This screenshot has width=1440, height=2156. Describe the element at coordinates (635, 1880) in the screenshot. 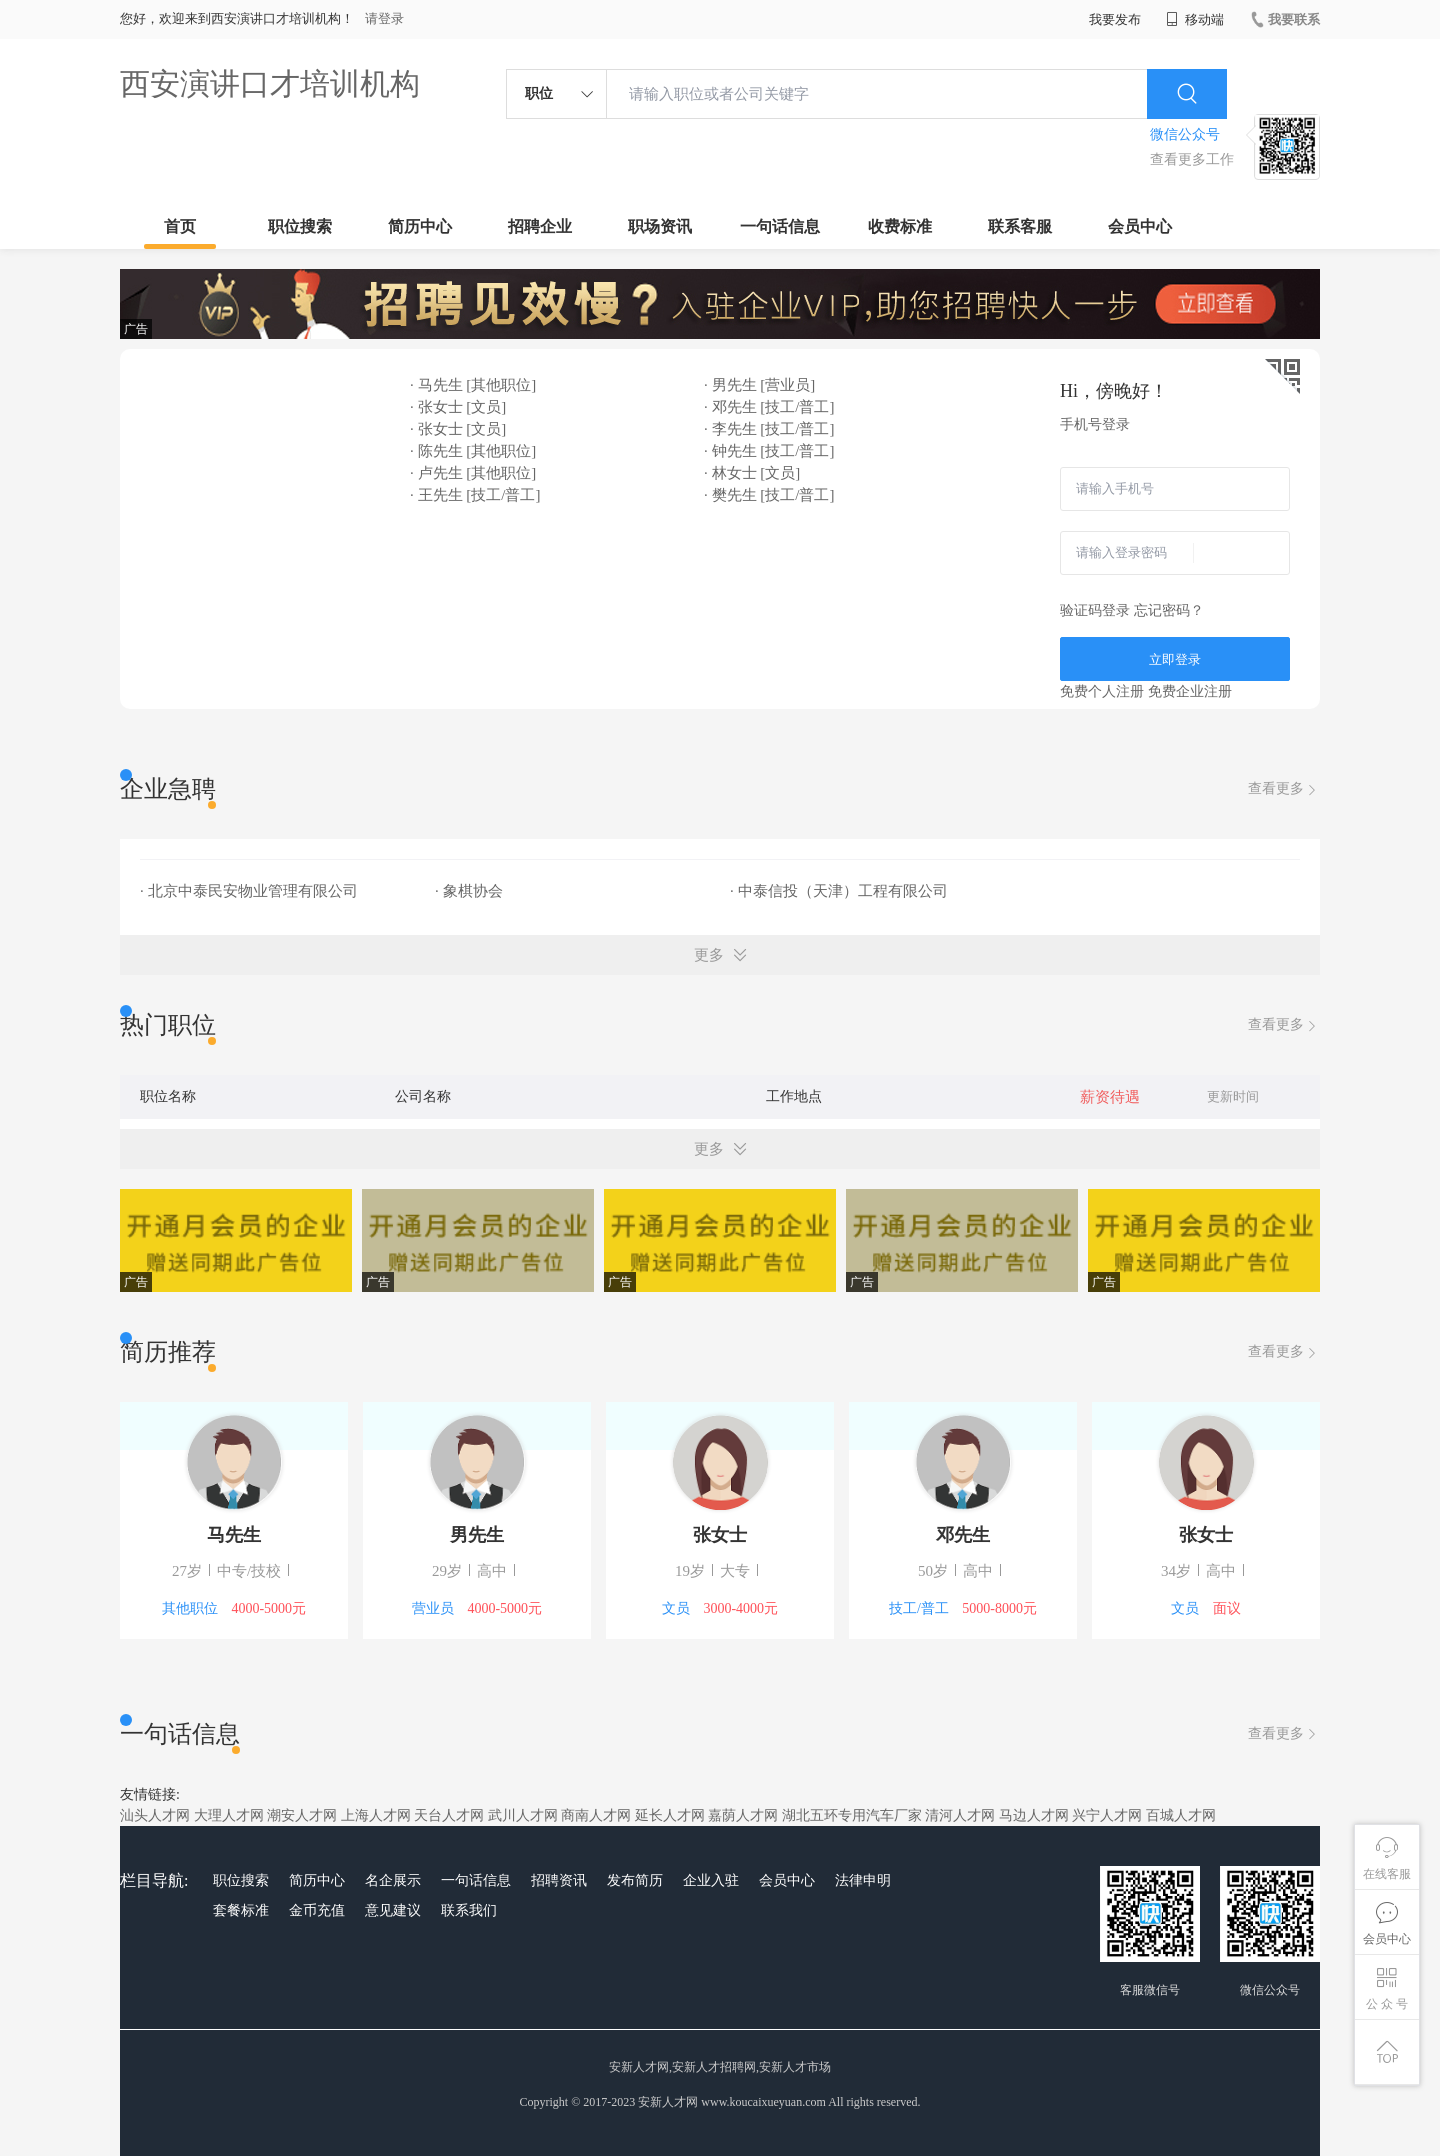

I see `发布简历` at that location.